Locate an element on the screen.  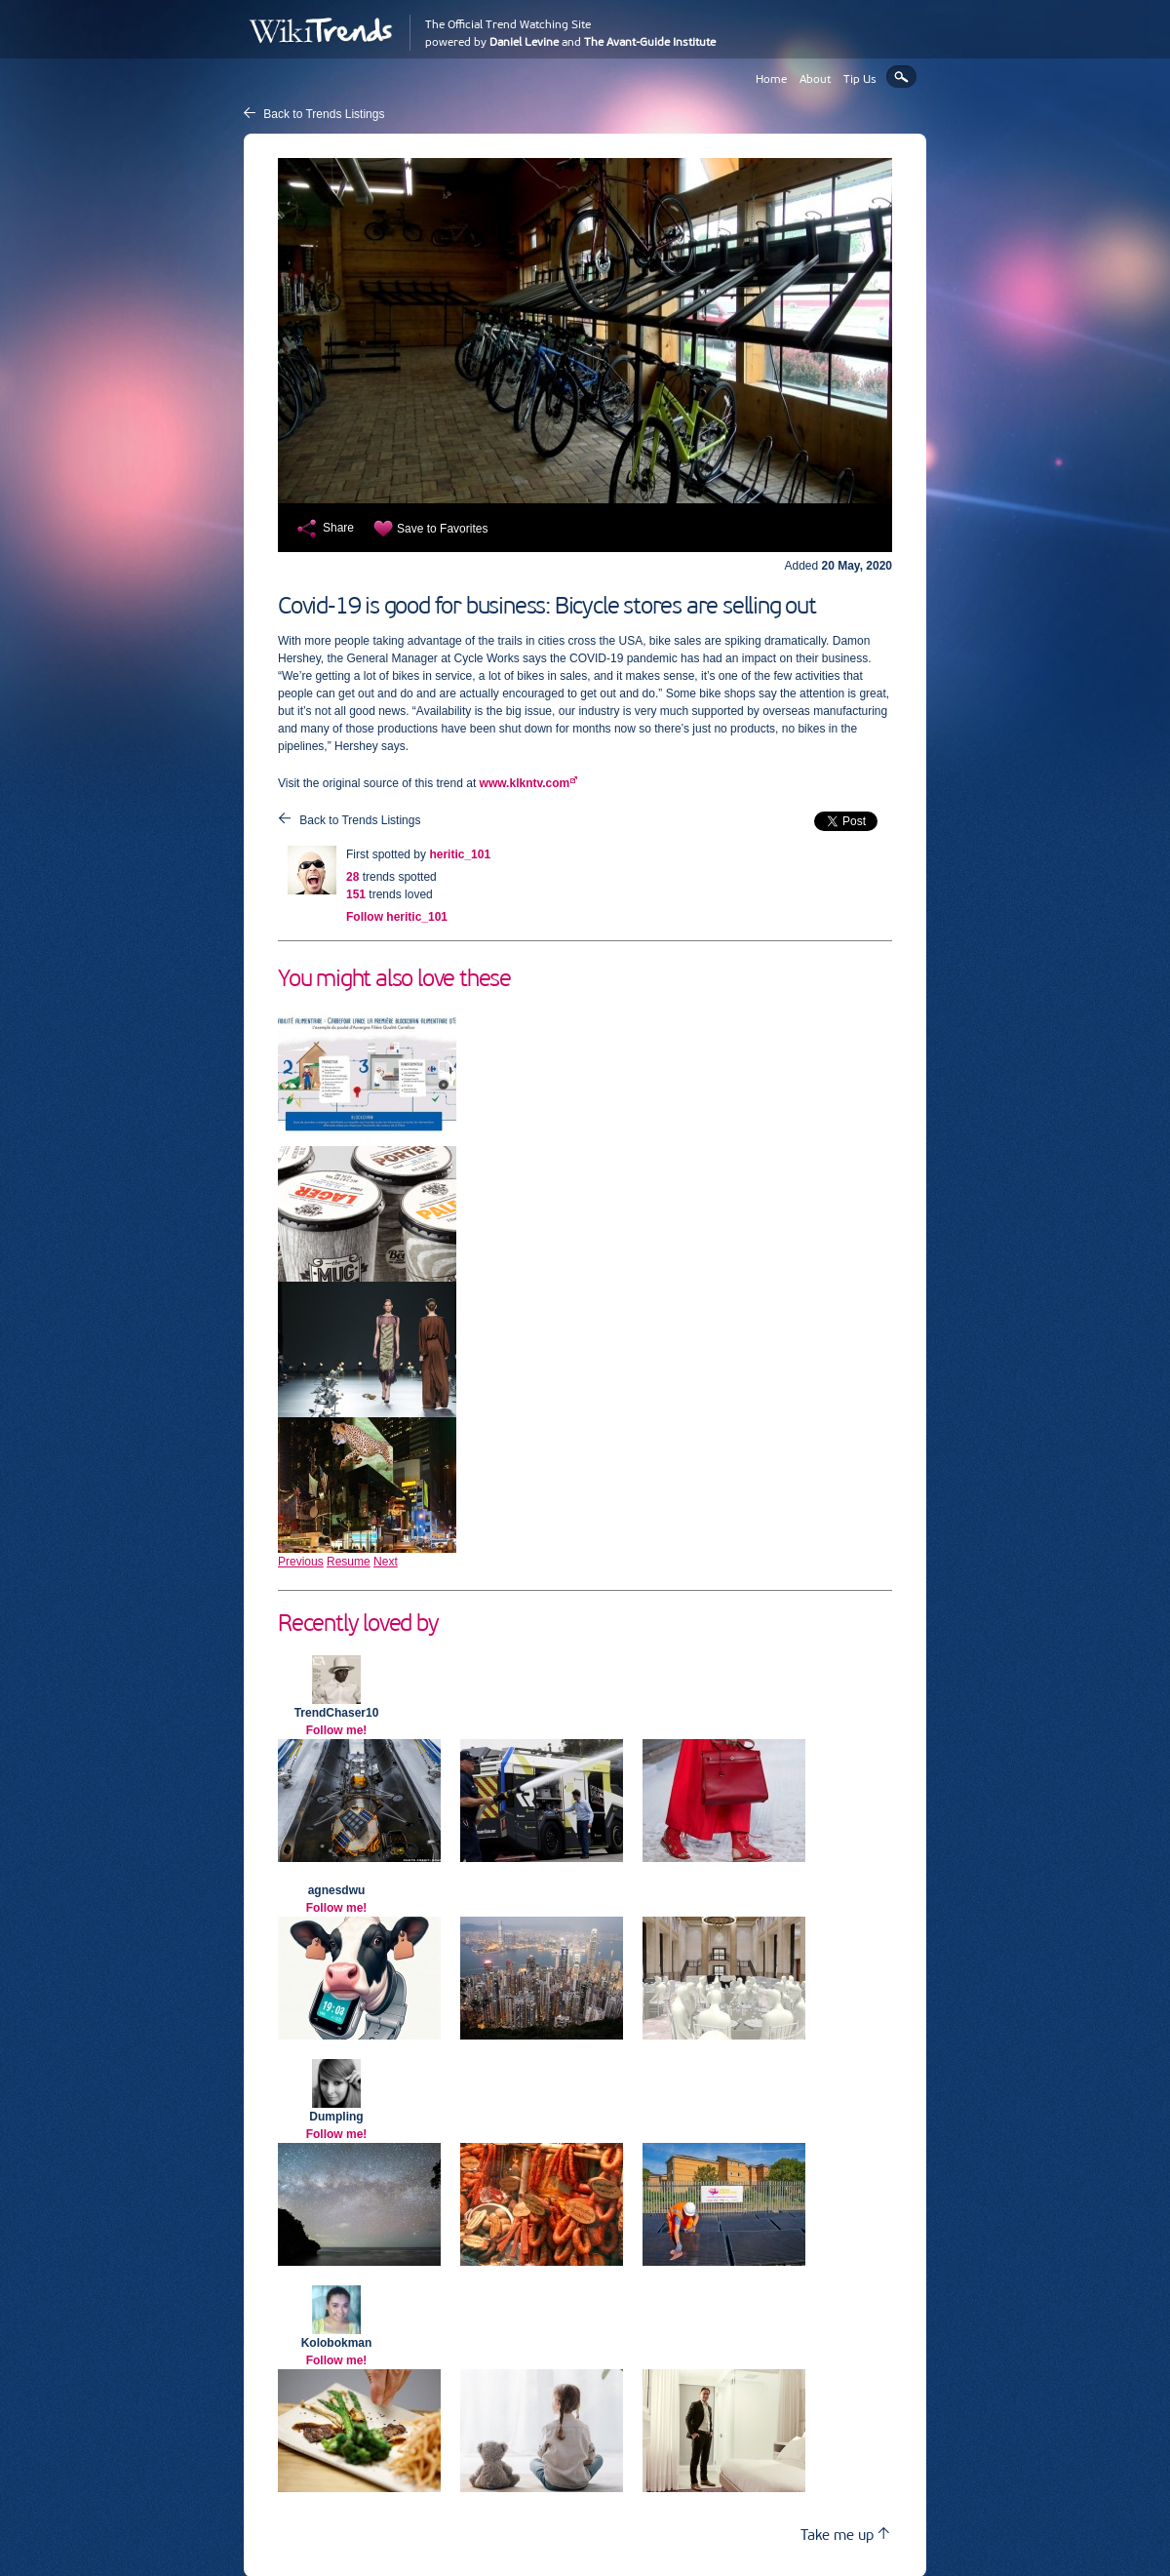
Next is located at coordinates (385, 1561).